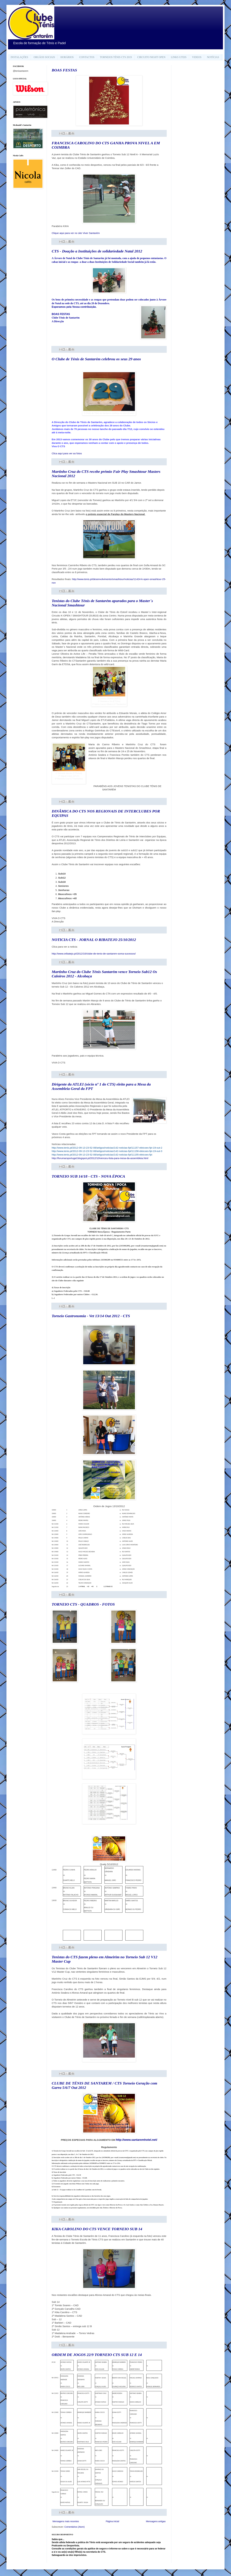 This screenshot has width=231, height=2576. I want to click on Mensagens antigas, so click(156, 2521).